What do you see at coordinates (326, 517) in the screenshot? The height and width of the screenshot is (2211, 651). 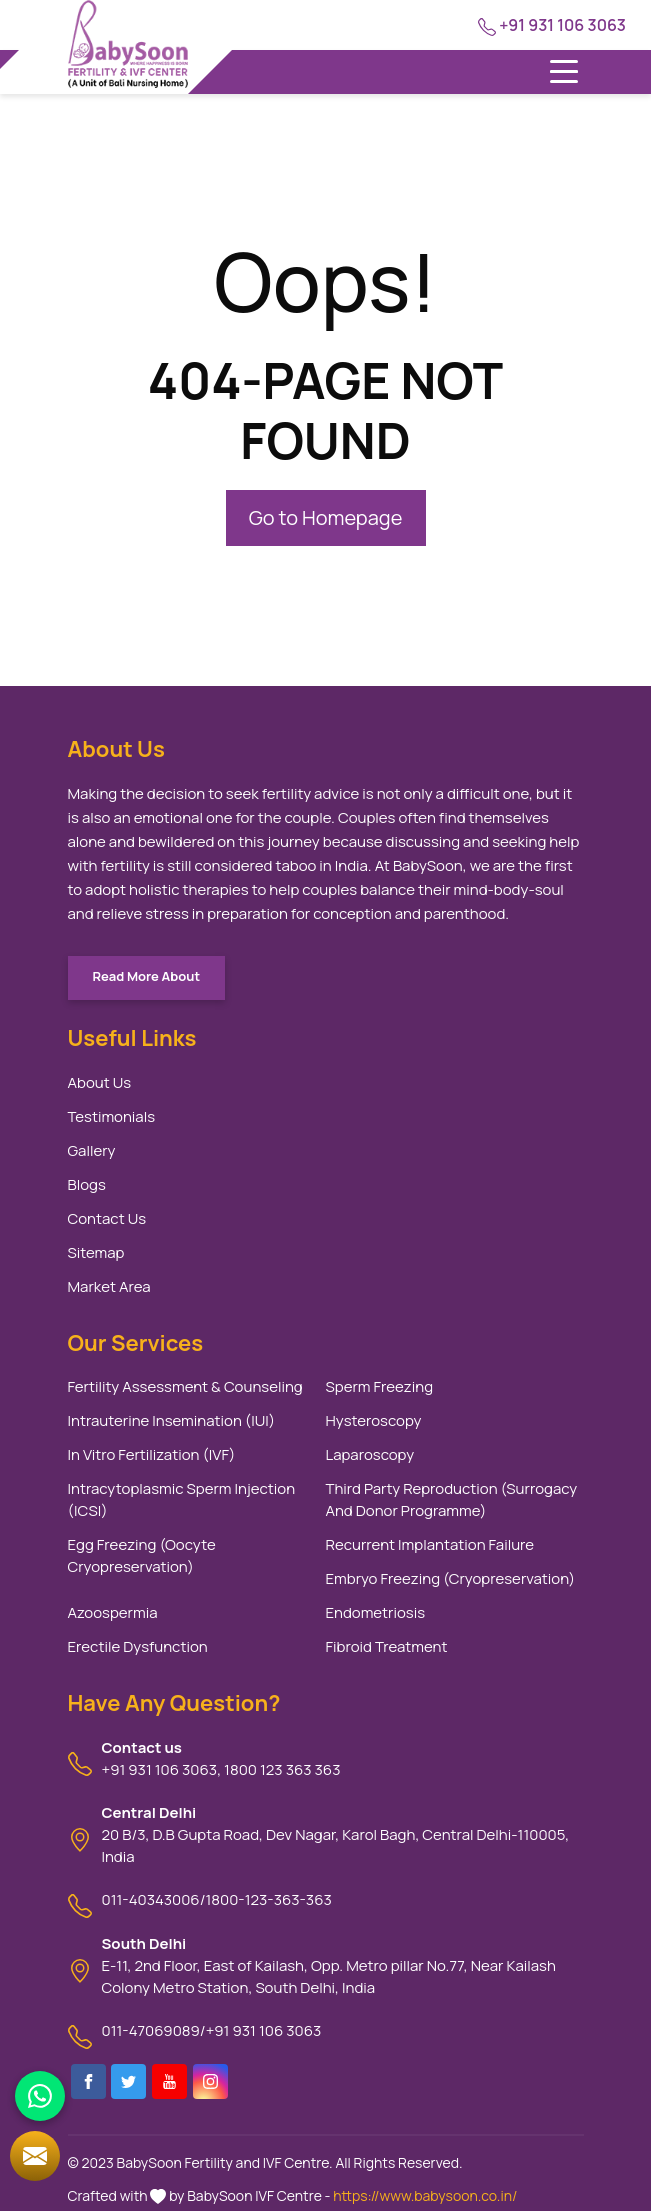 I see `Go to Homepage` at bounding box center [326, 517].